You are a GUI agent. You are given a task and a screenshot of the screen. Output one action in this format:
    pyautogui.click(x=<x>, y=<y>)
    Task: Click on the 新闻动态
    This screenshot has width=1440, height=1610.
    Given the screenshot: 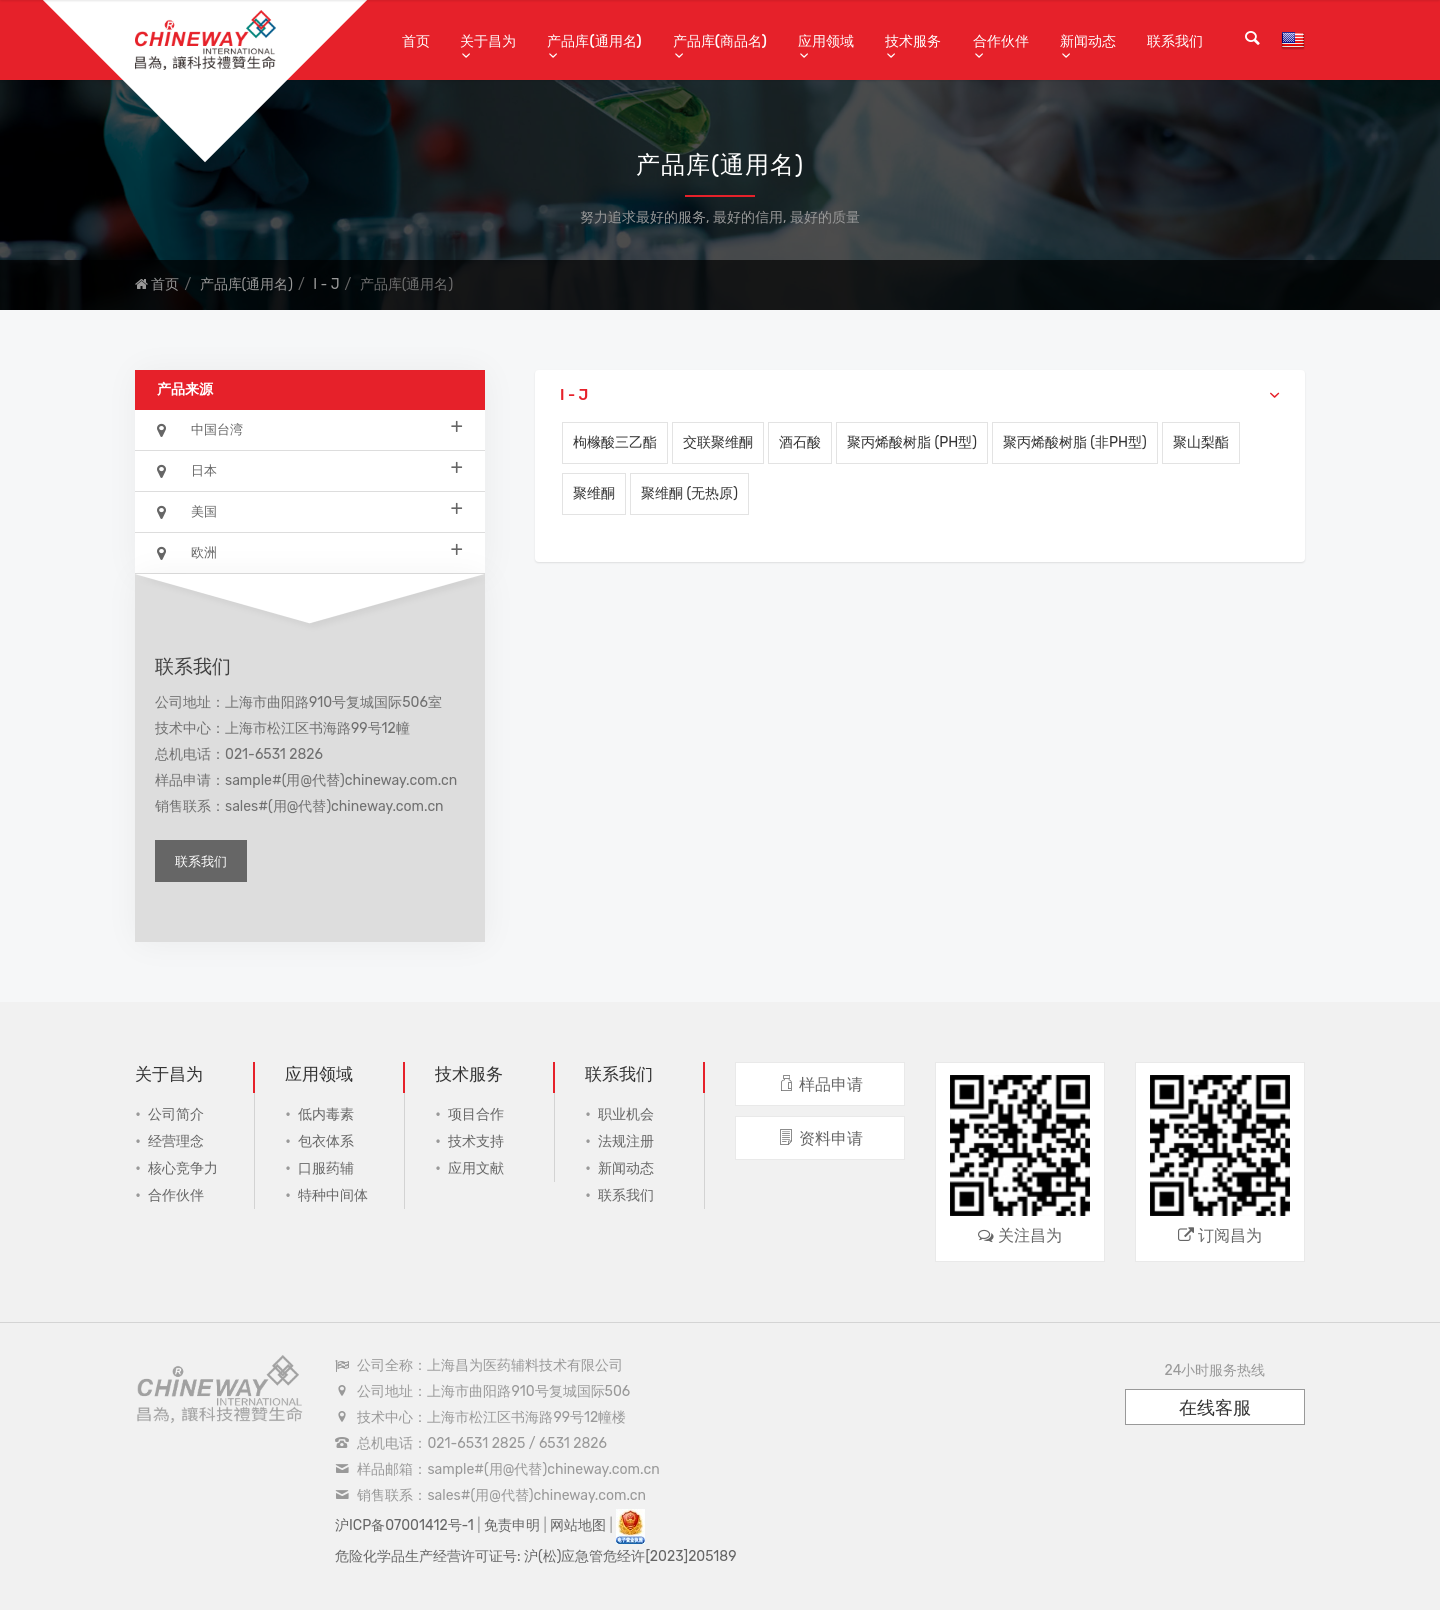 What is the action you would take?
    pyautogui.click(x=1088, y=41)
    